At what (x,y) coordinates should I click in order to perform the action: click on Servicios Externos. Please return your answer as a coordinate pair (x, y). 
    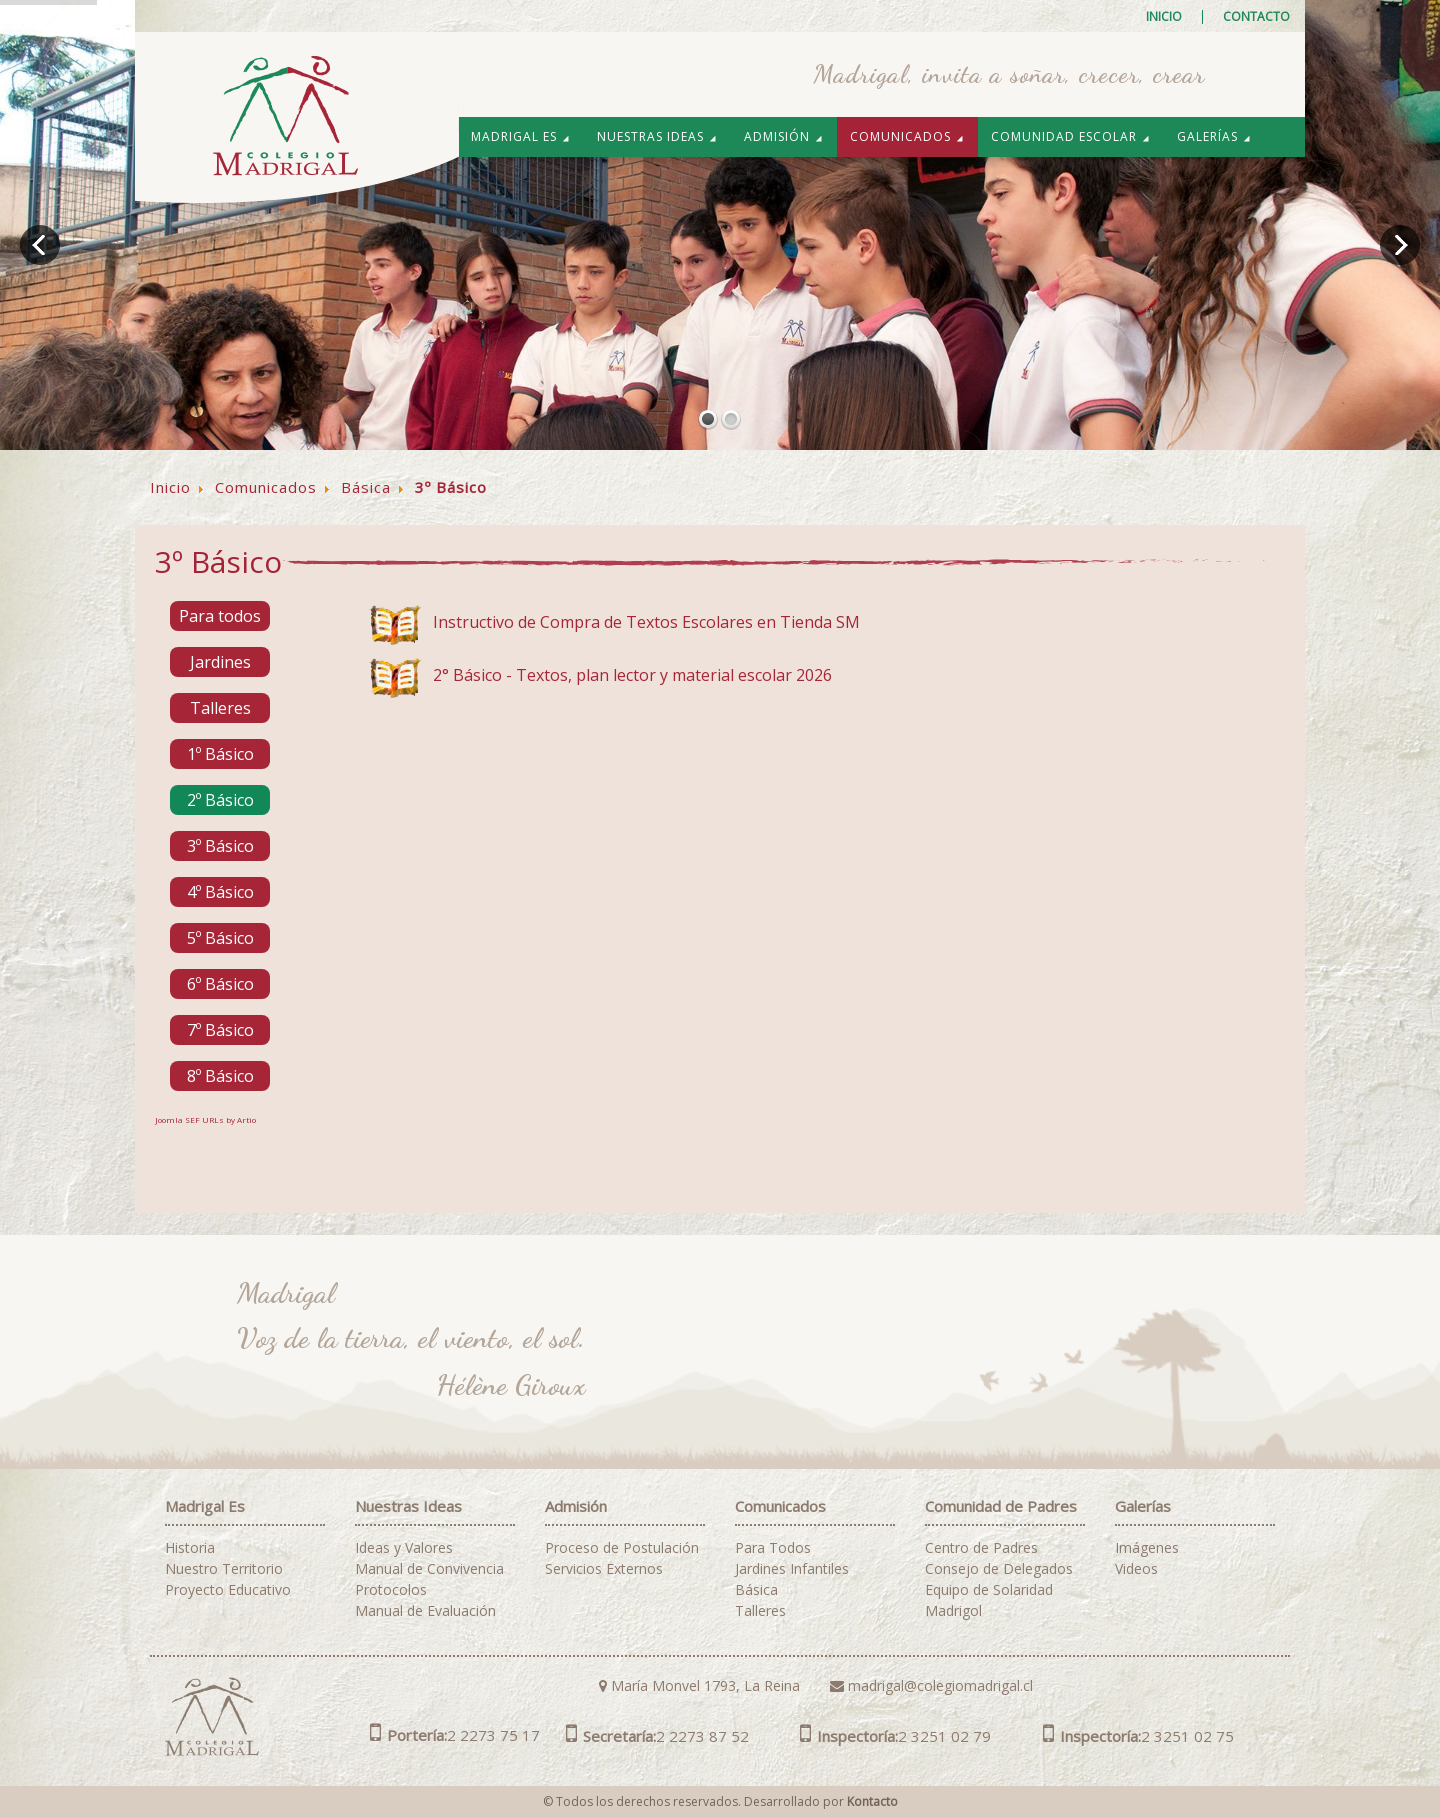
    Looking at the image, I should click on (604, 1569).